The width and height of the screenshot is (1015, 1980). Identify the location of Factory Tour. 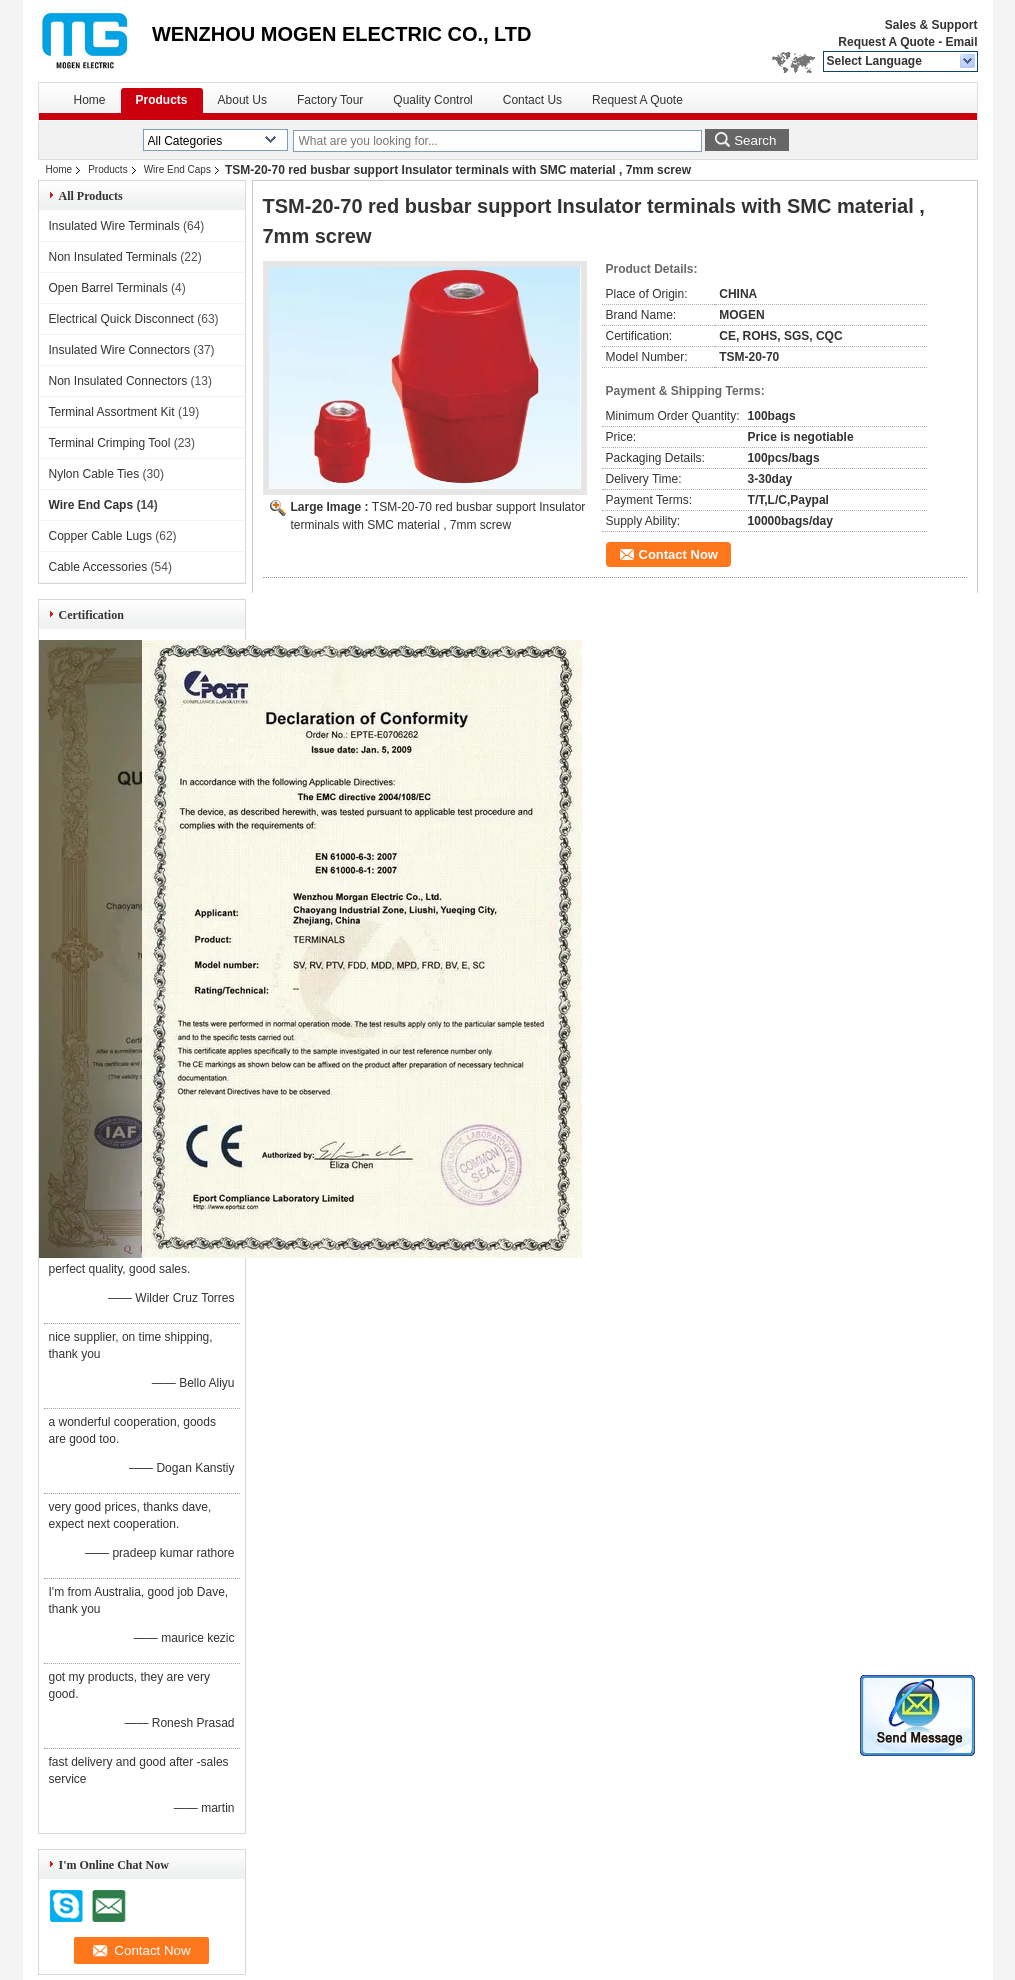
(330, 100).